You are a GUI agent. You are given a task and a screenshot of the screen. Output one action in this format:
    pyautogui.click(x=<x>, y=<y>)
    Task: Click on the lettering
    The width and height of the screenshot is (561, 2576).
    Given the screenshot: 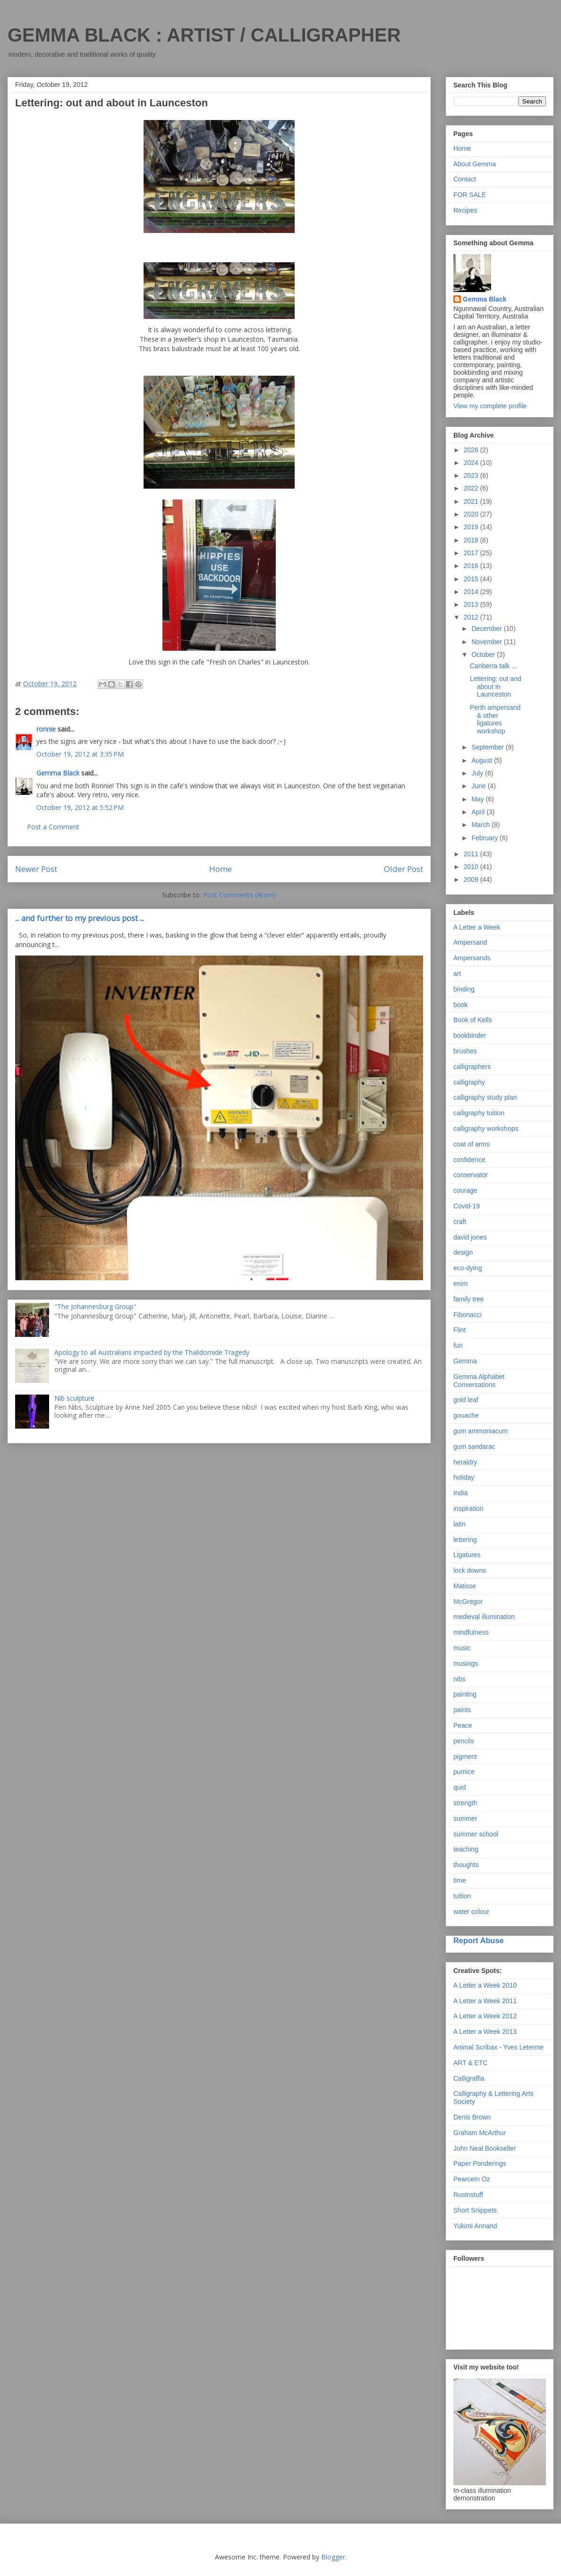 What is the action you would take?
    pyautogui.click(x=465, y=1539)
    